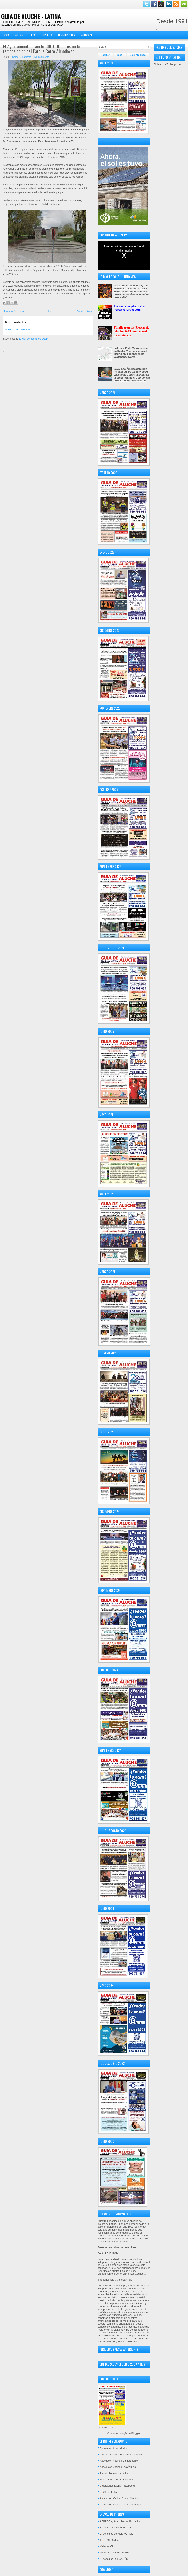  Describe the element at coordinates (118, 2466) in the screenshot. I see `Asociación Vecinos Las Águilas` at that location.